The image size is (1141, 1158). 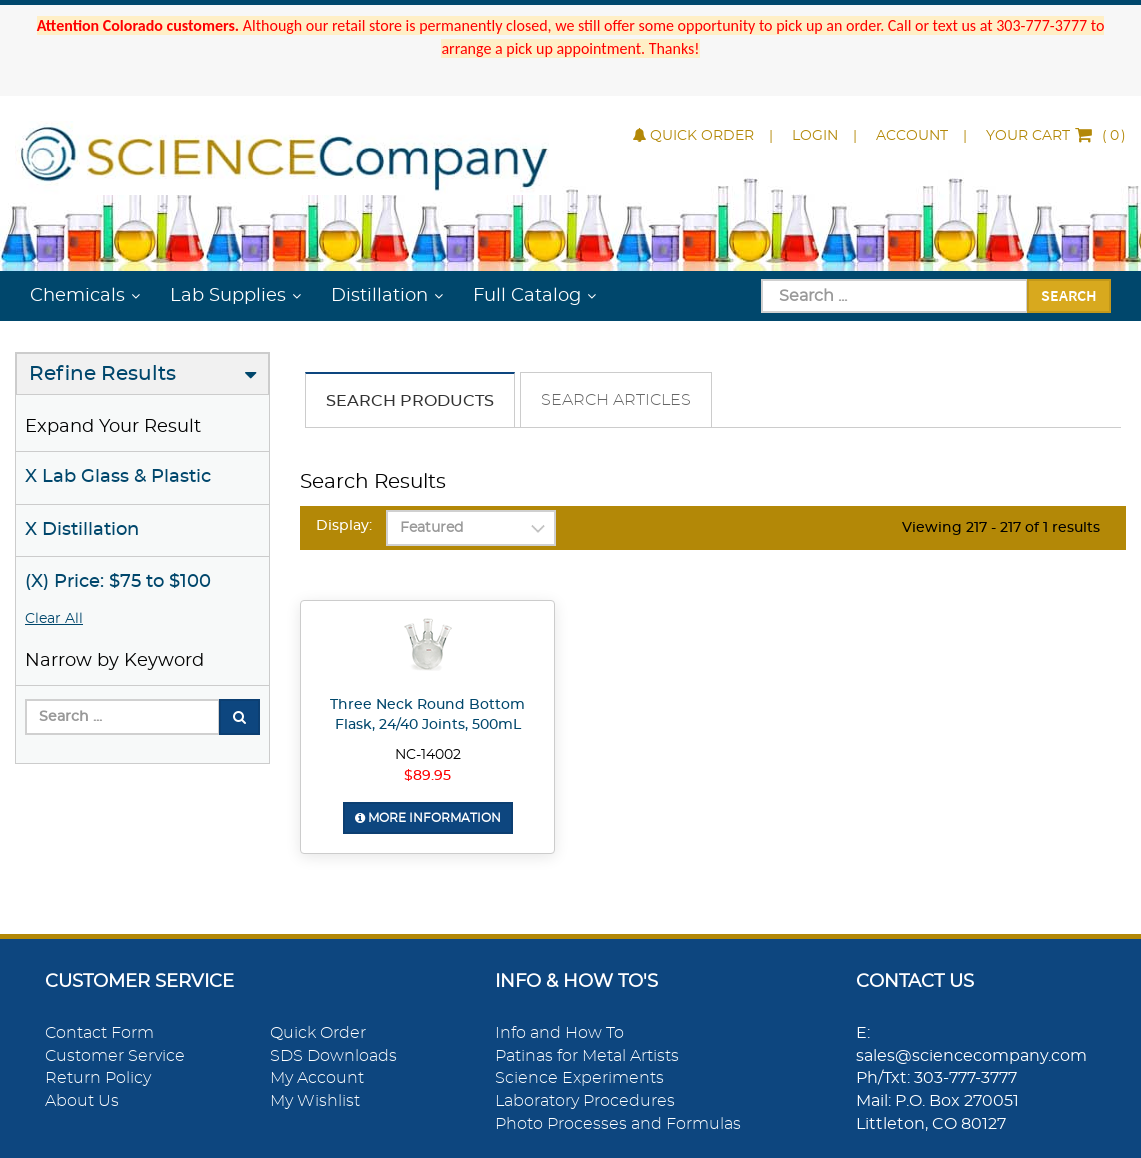 I want to click on X Lab Glass & Plastic, so click(x=118, y=477).